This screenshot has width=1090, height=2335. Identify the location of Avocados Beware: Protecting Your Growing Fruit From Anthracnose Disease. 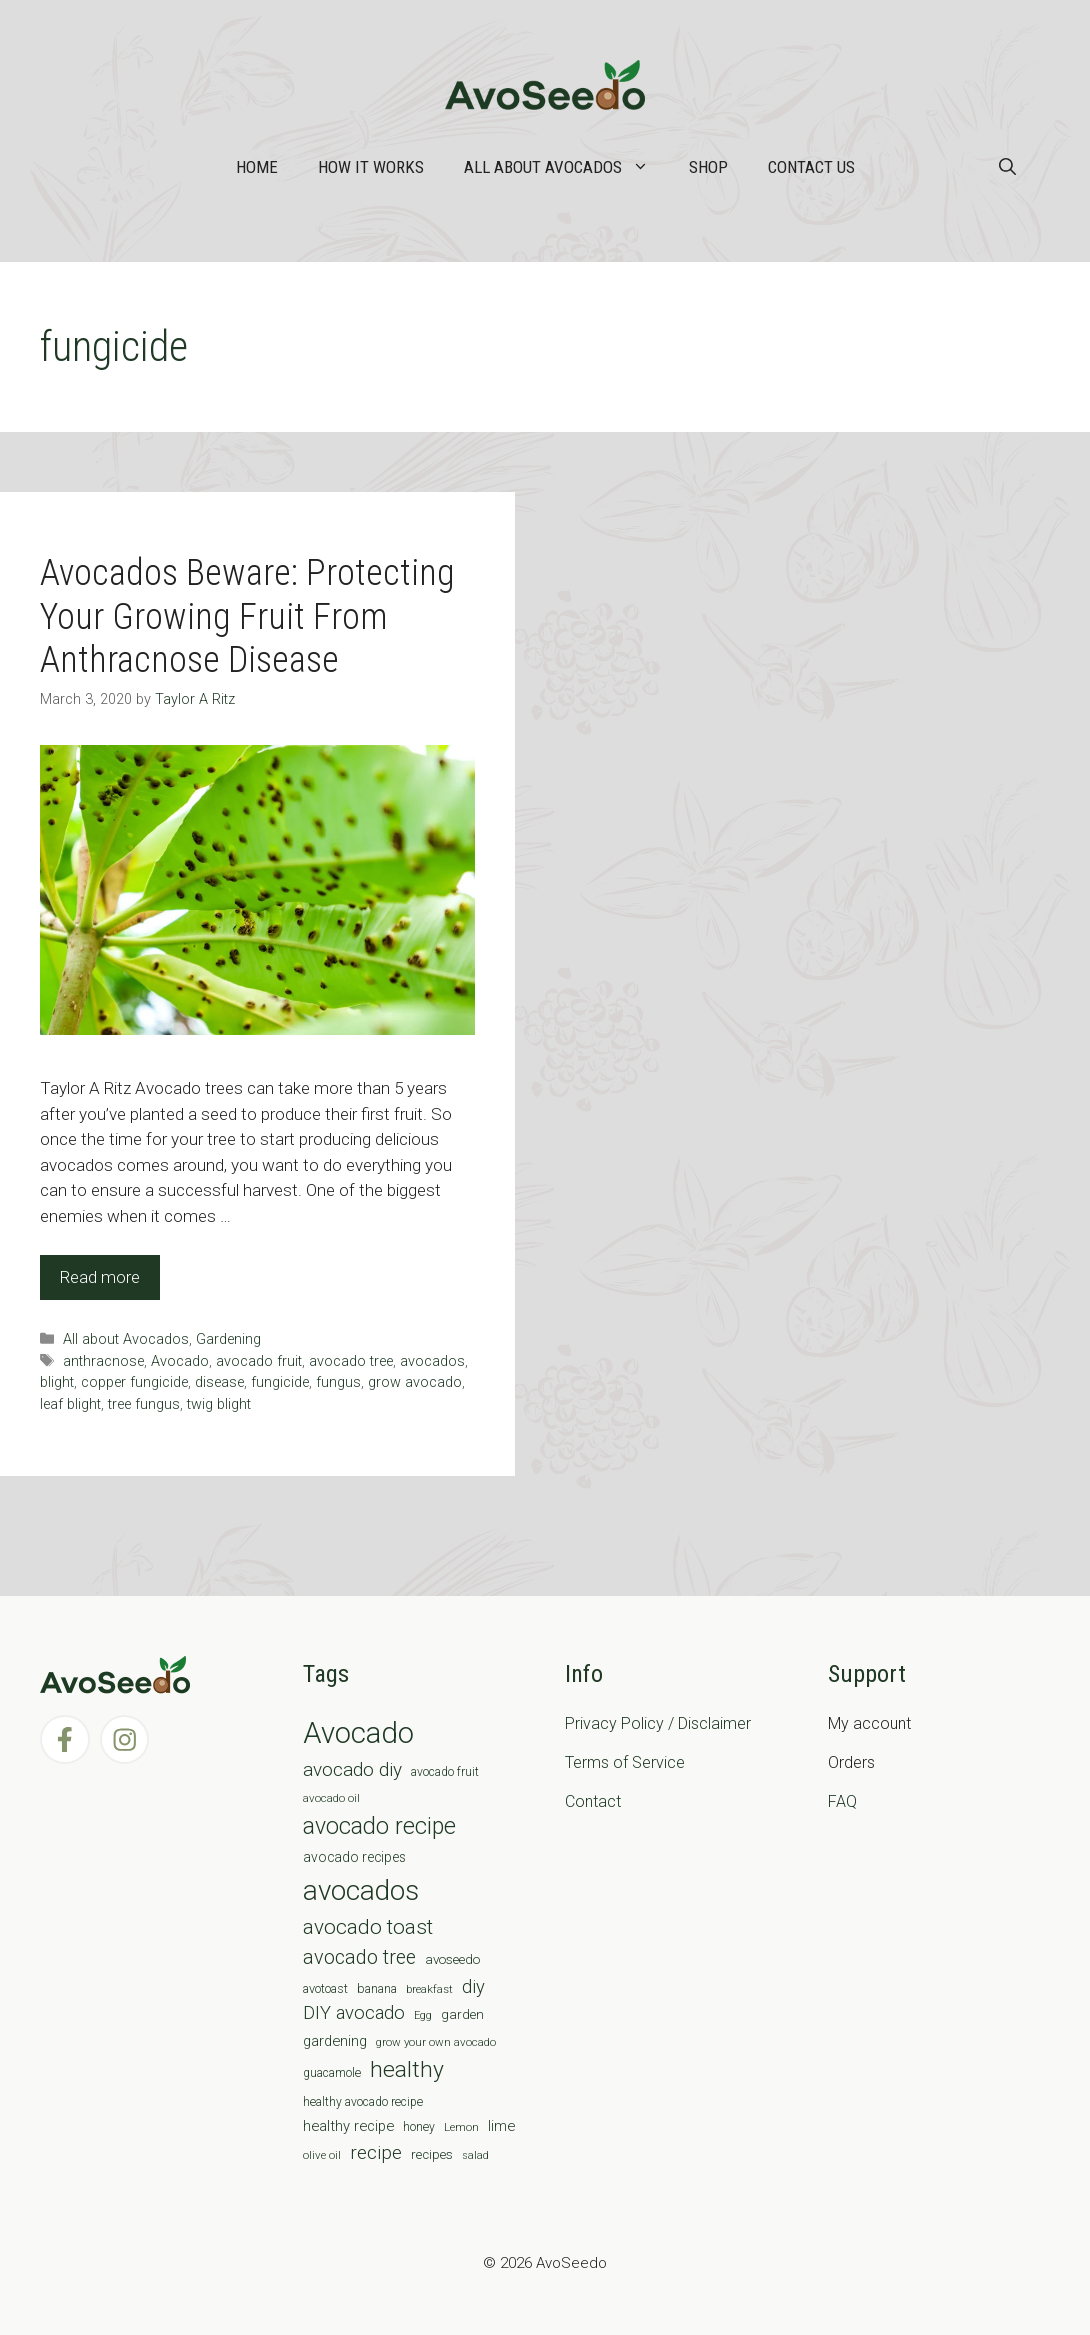
(247, 616).